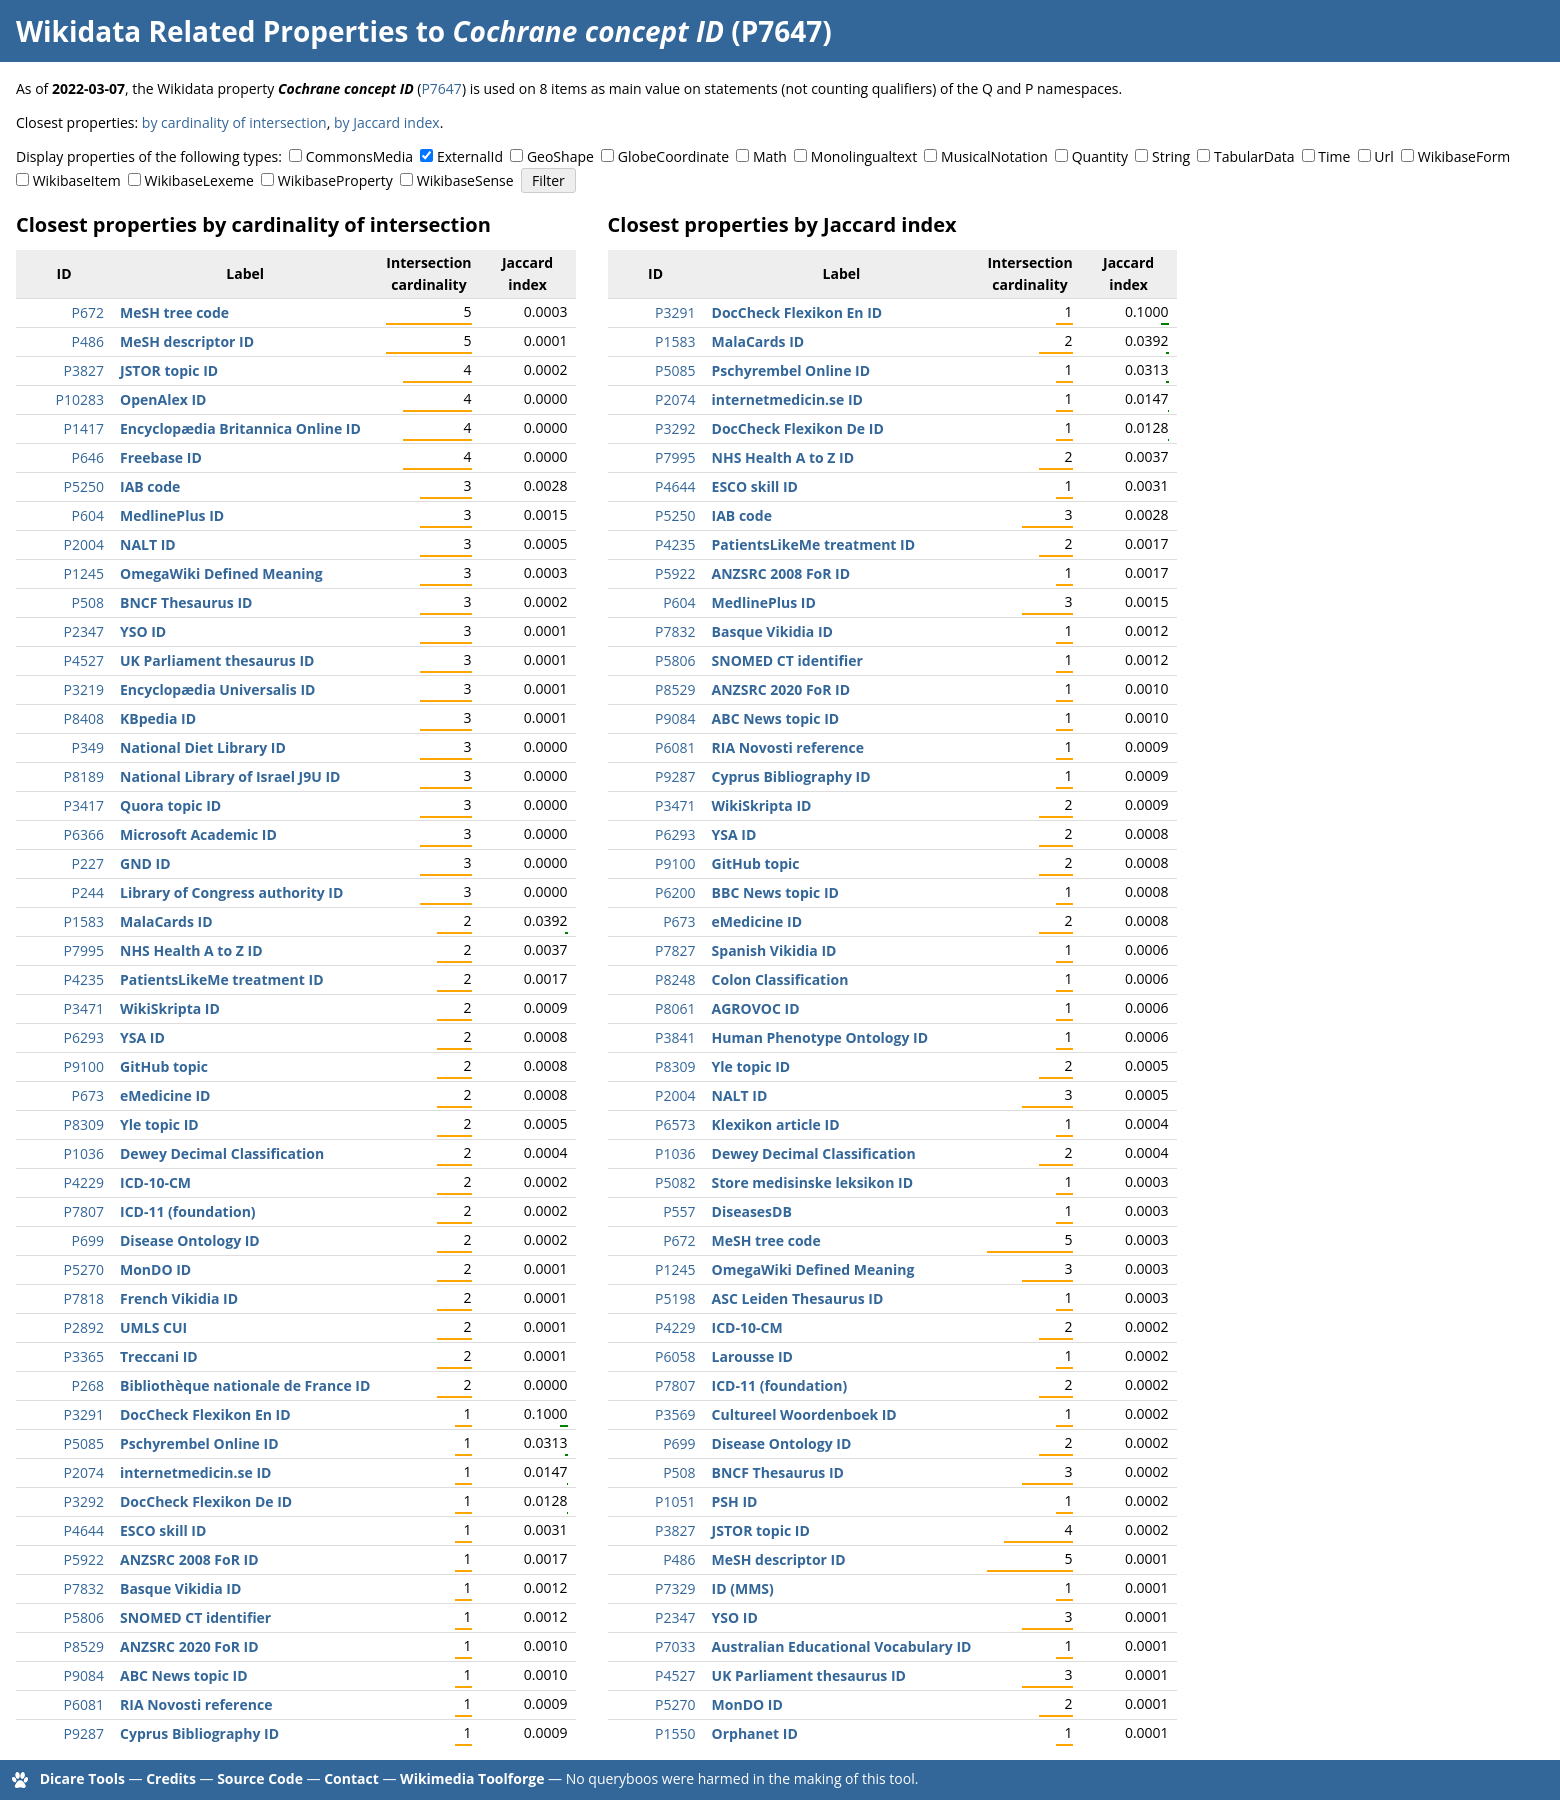  What do you see at coordinates (756, 1008) in the screenshot?
I see `AGROVOC ID` at bounding box center [756, 1008].